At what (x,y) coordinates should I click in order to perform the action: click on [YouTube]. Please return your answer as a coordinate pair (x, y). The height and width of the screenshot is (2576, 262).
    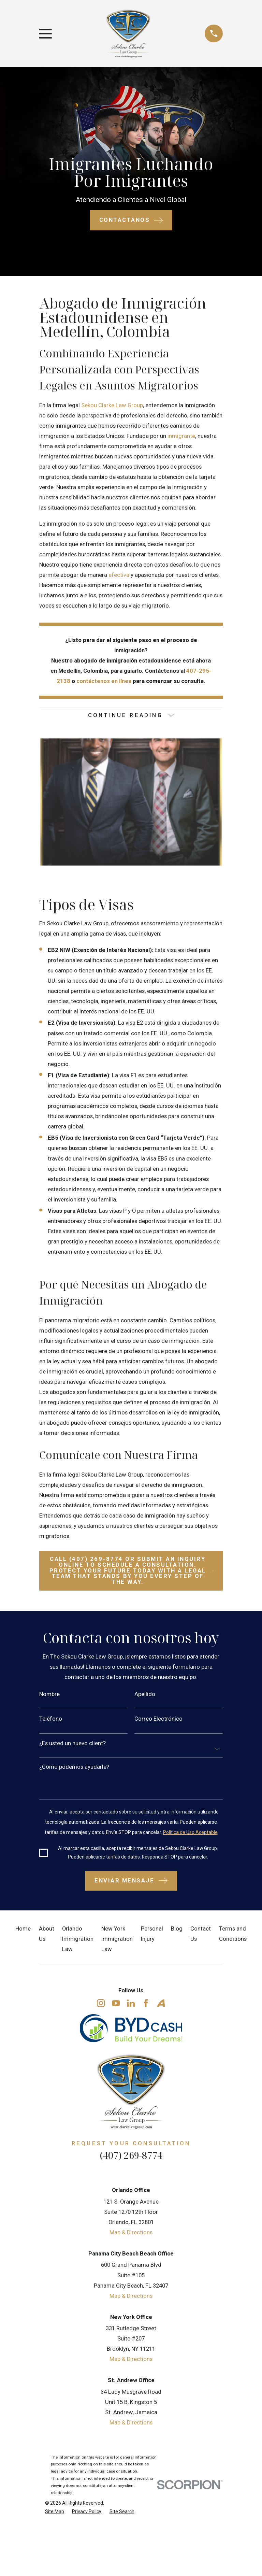
    Looking at the image, I should click on (116, 2004).